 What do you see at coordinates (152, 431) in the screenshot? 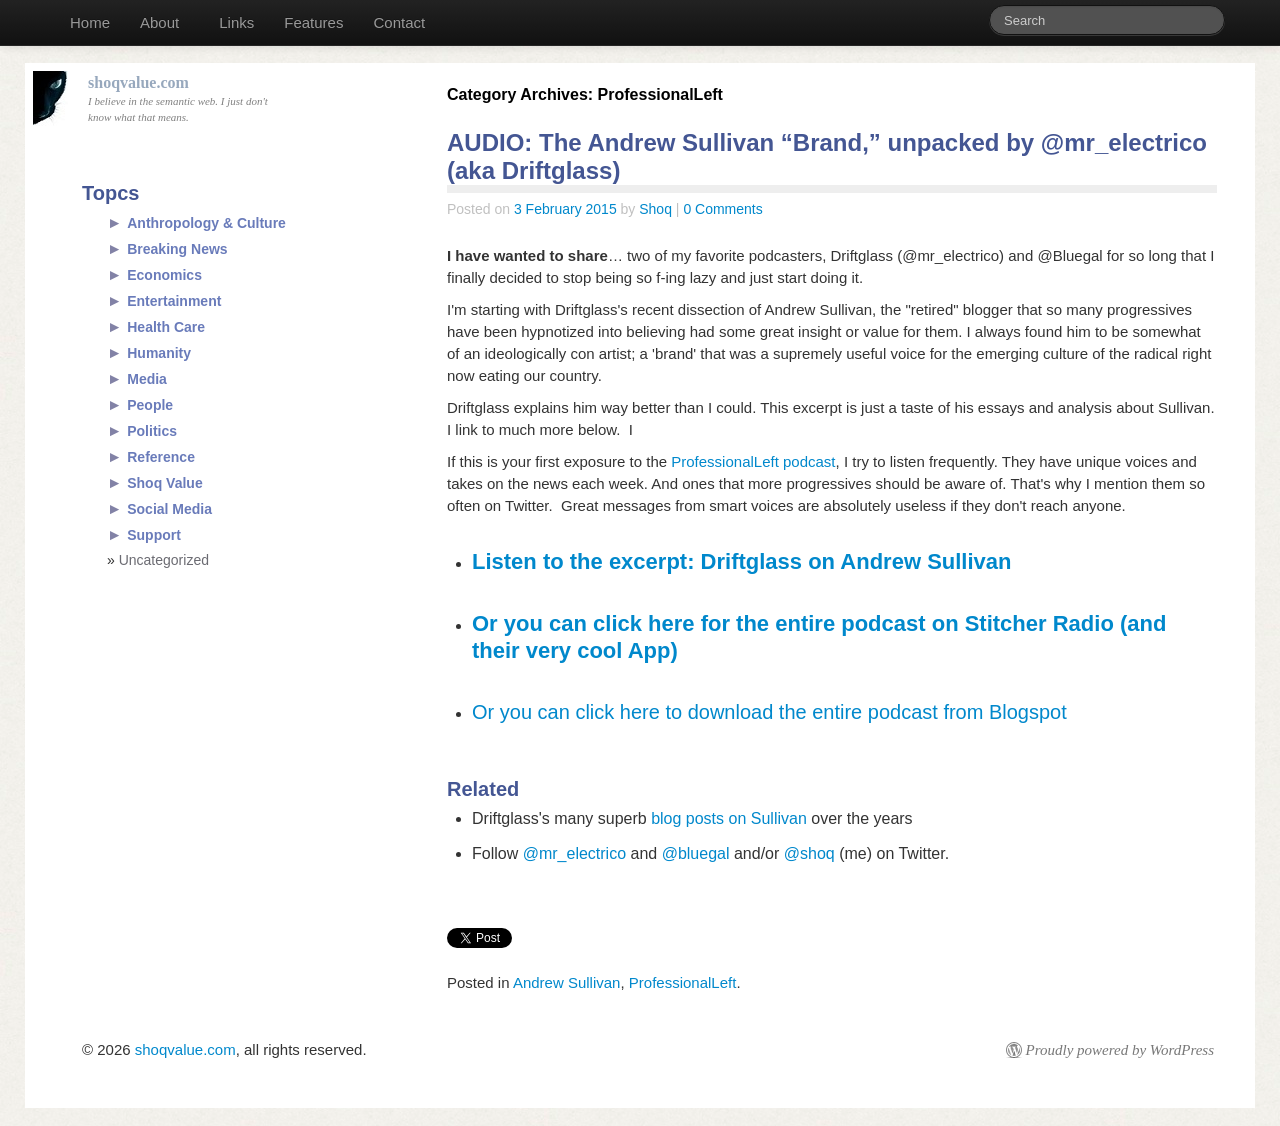
I see `Politics` at bounding box center [152, 431].